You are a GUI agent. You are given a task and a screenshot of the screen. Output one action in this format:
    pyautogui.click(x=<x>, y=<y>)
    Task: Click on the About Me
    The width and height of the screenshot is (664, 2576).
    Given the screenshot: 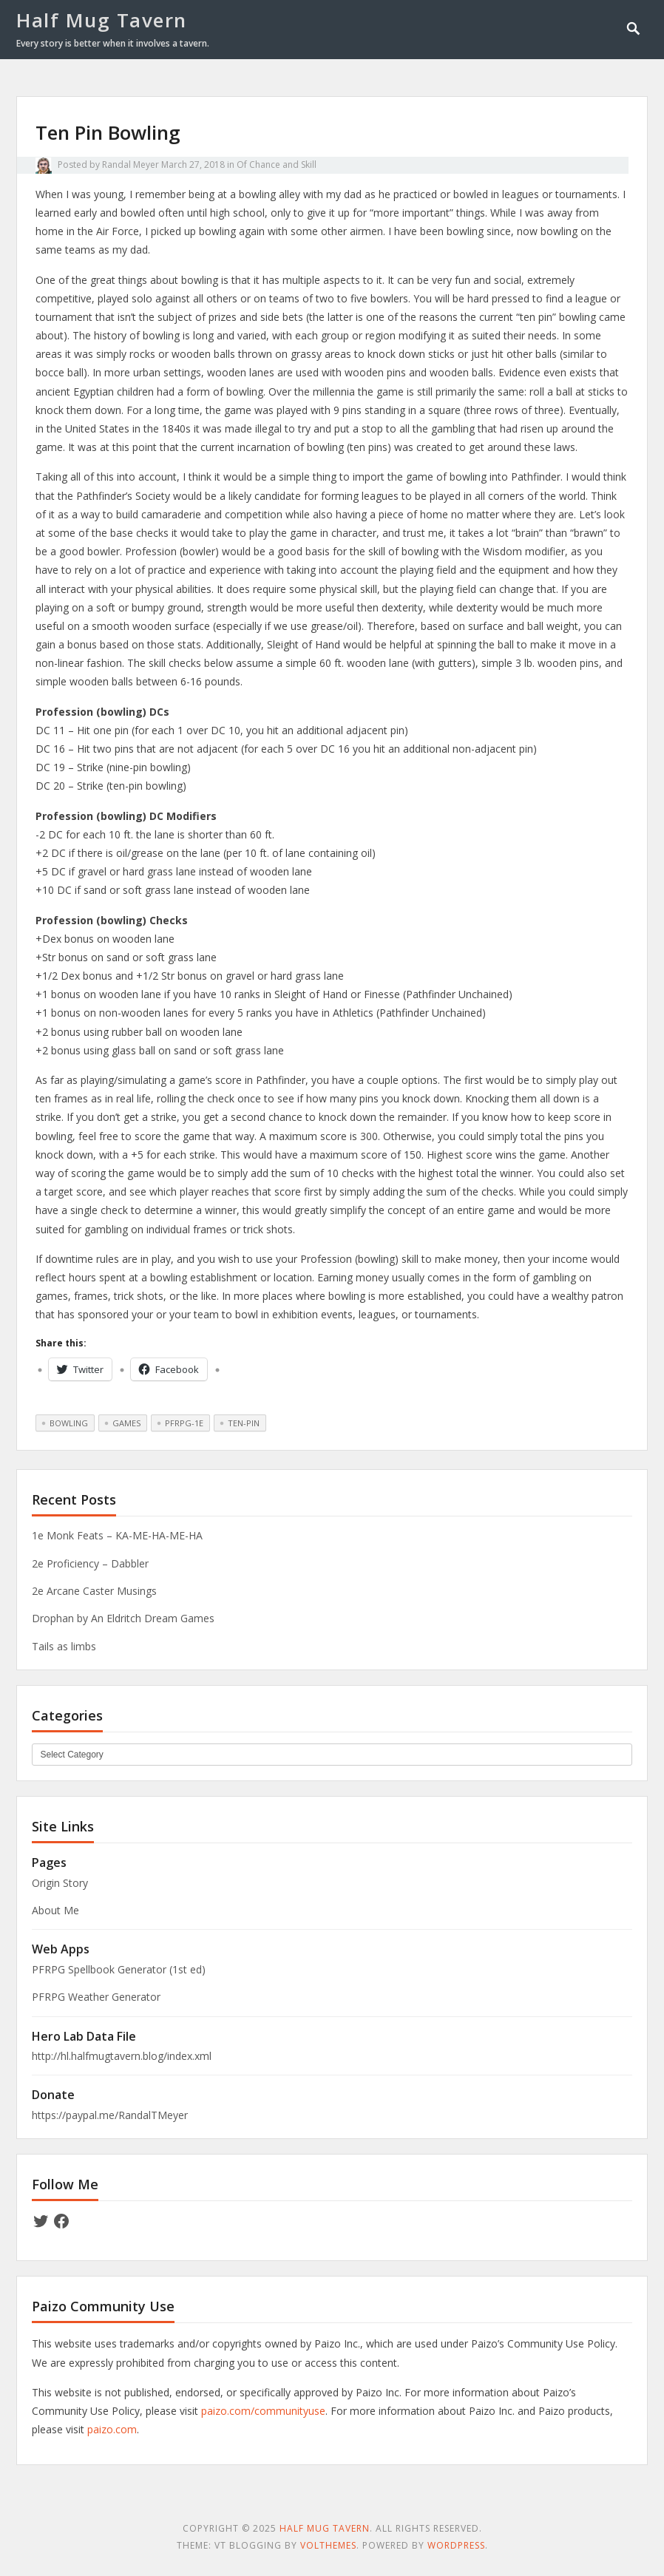 What is the action you would take?
    pyautogui.click(x=55, y=1910)
    